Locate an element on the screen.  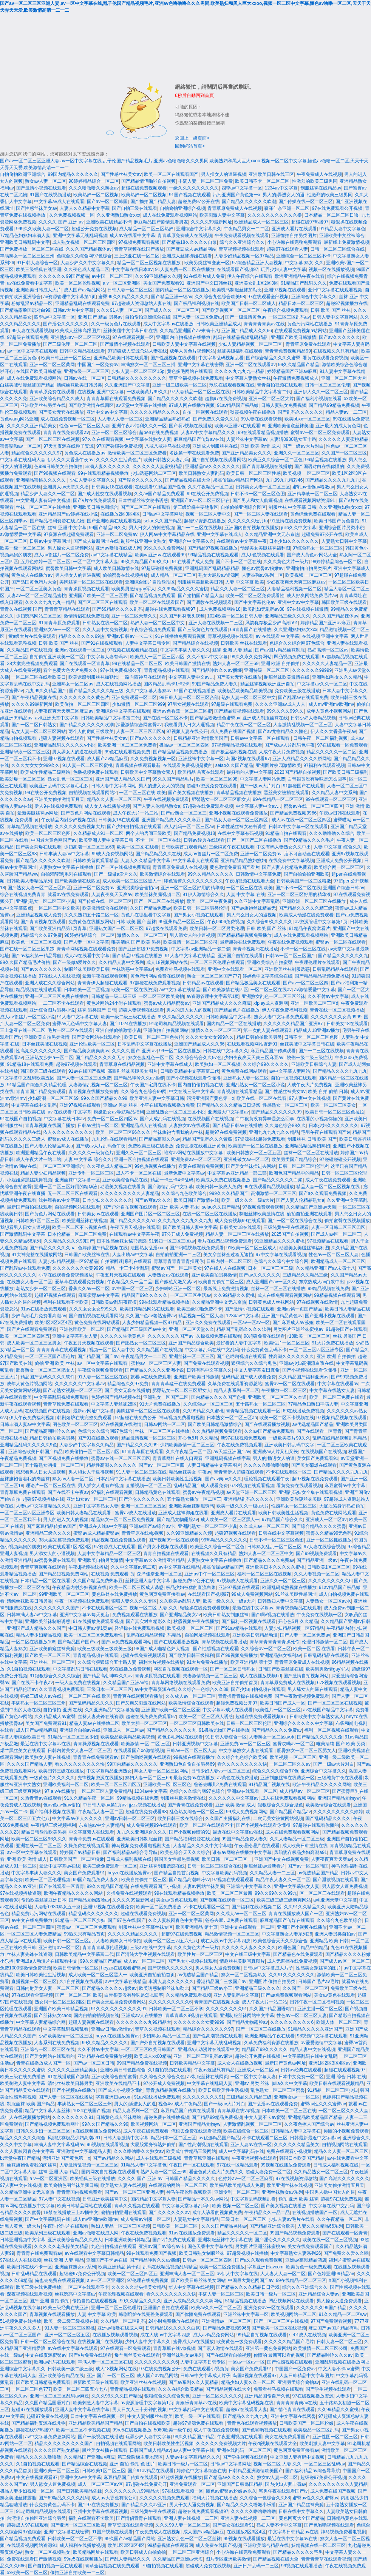
亚洲一区二区抓线播放 is located at coordinates (329, 1540).